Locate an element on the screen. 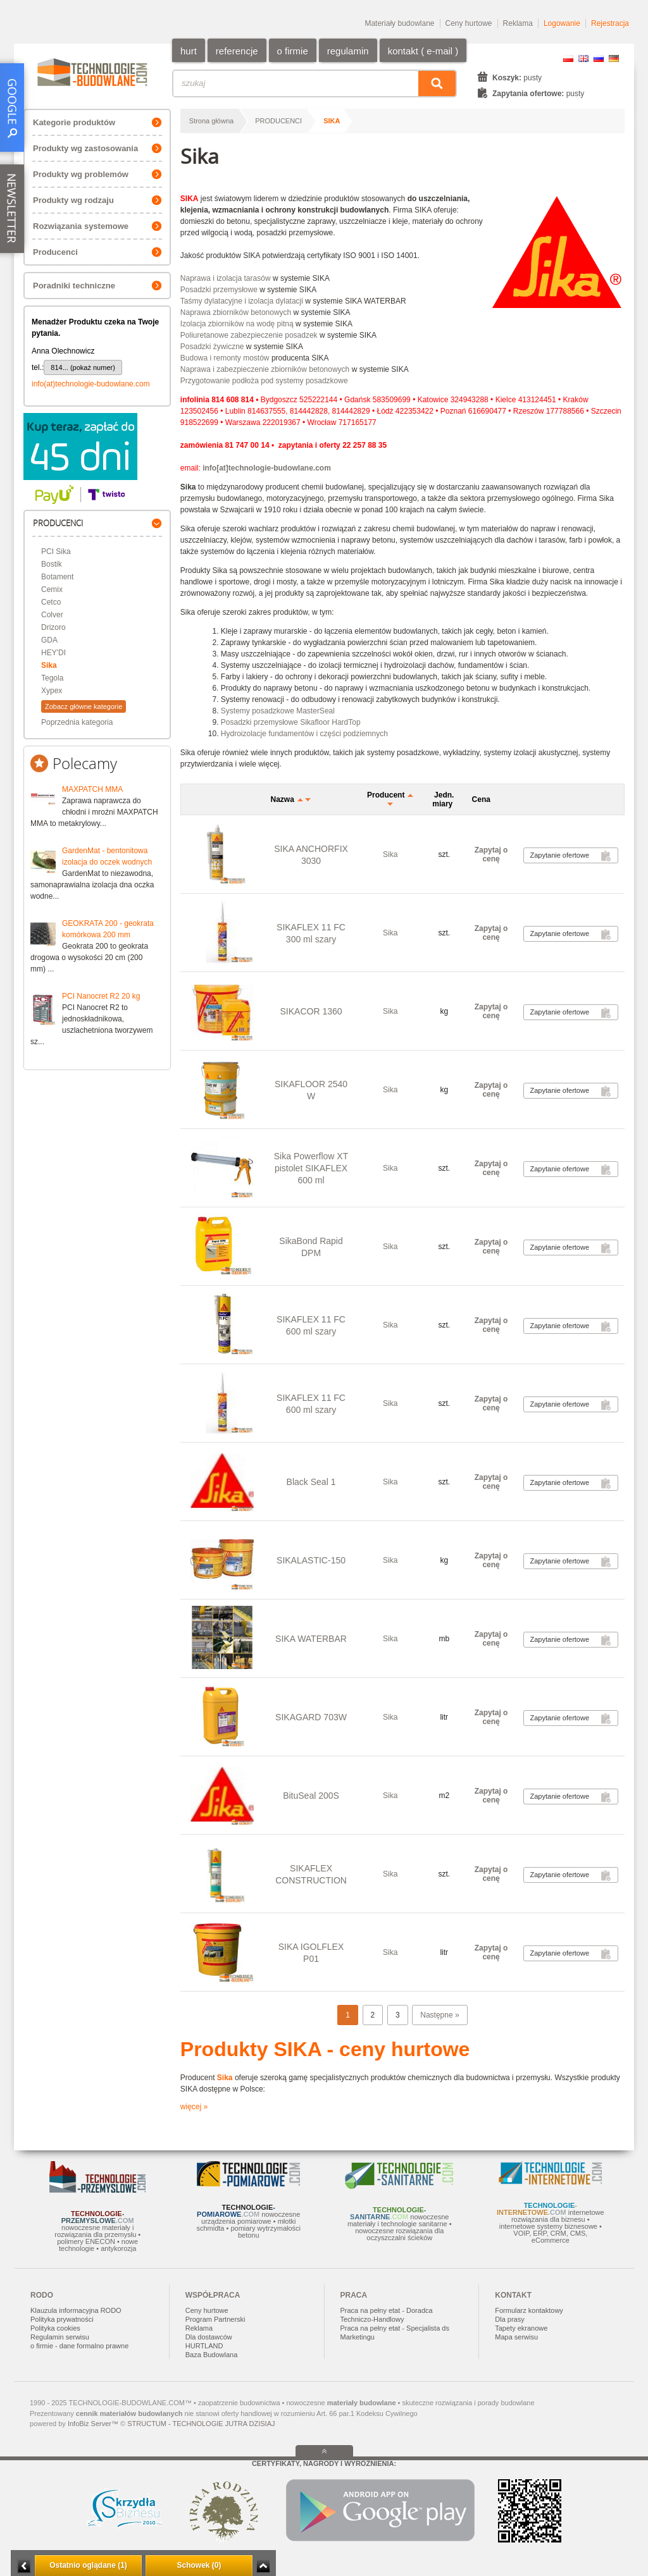 The image size is (648, 2576). info(at)technologie-budowlane.com is located at coordinates (91, 383).